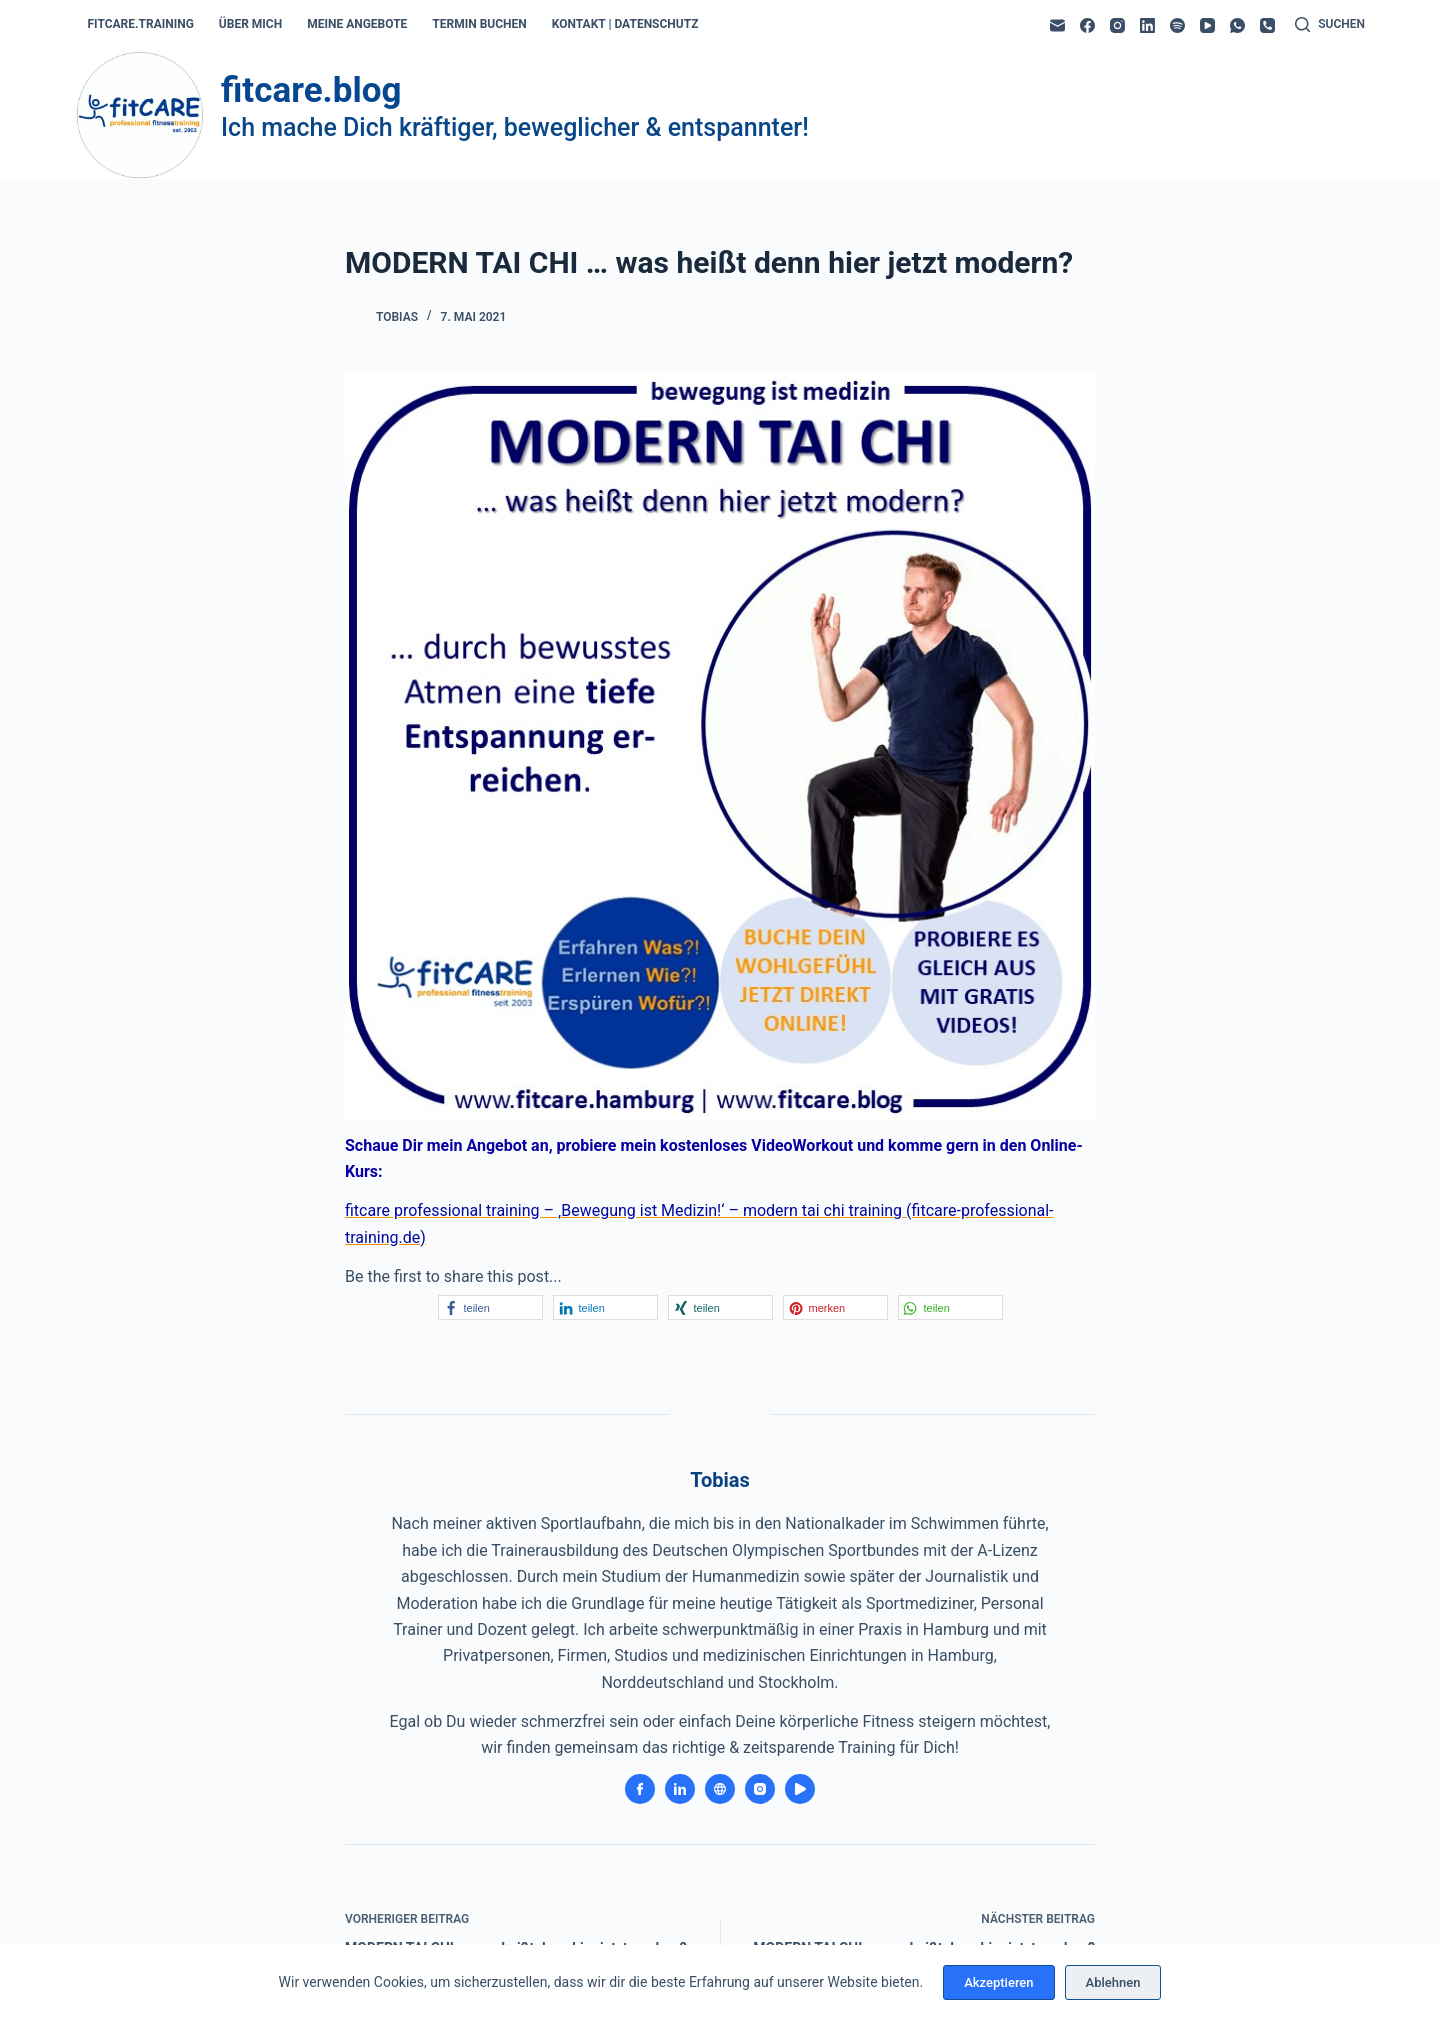  I want to click on [Facebook], so click(1087, 25).